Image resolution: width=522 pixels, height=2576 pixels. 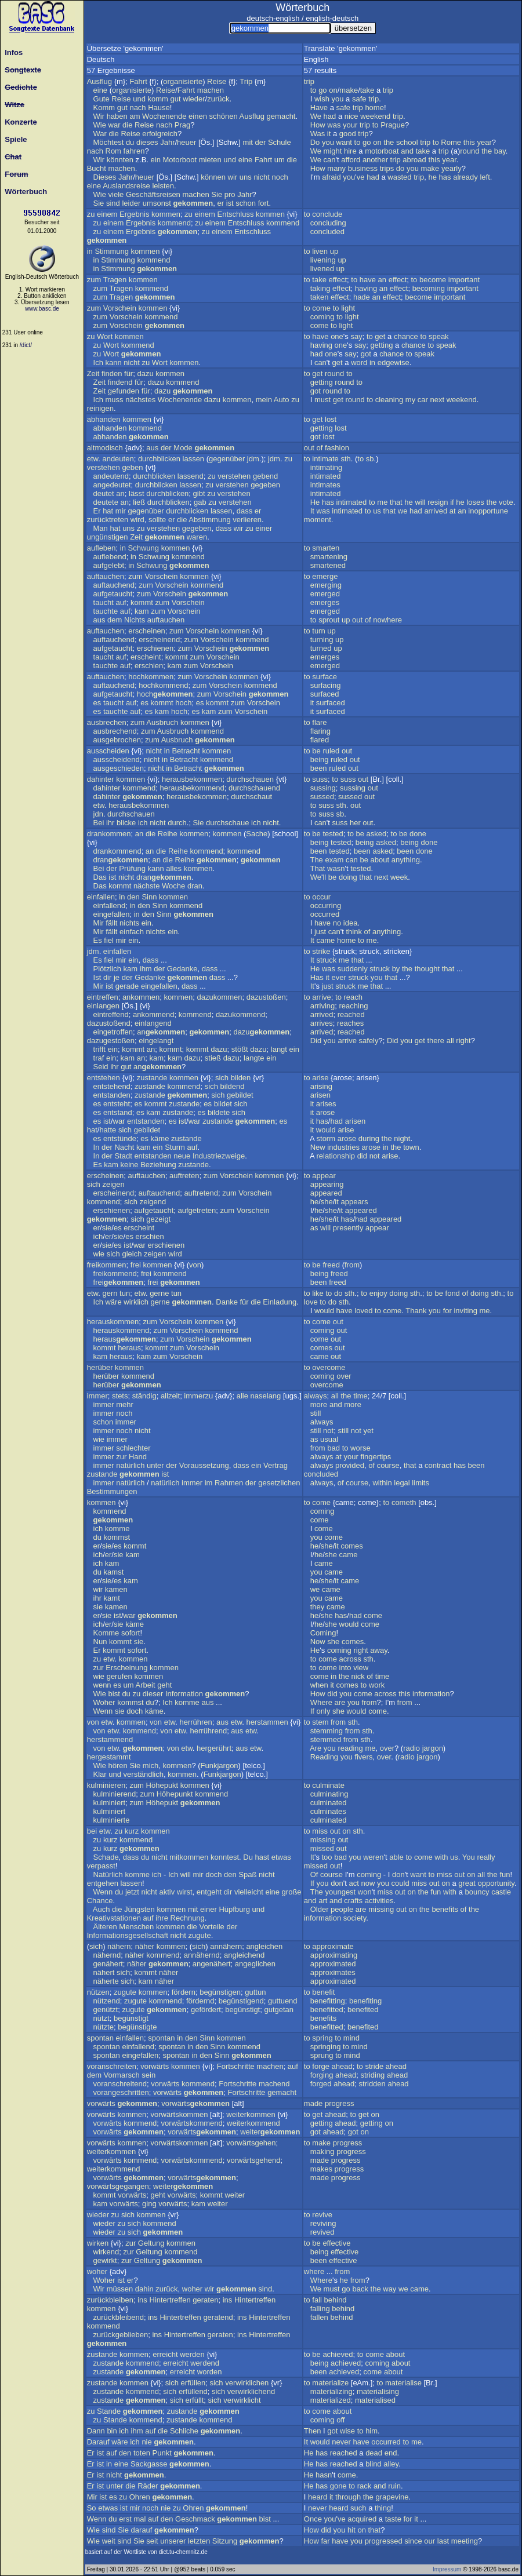 What do you see at coordinates (136, 493) in the screenshot?
I see `lässt` at bounding box center [136, 493].